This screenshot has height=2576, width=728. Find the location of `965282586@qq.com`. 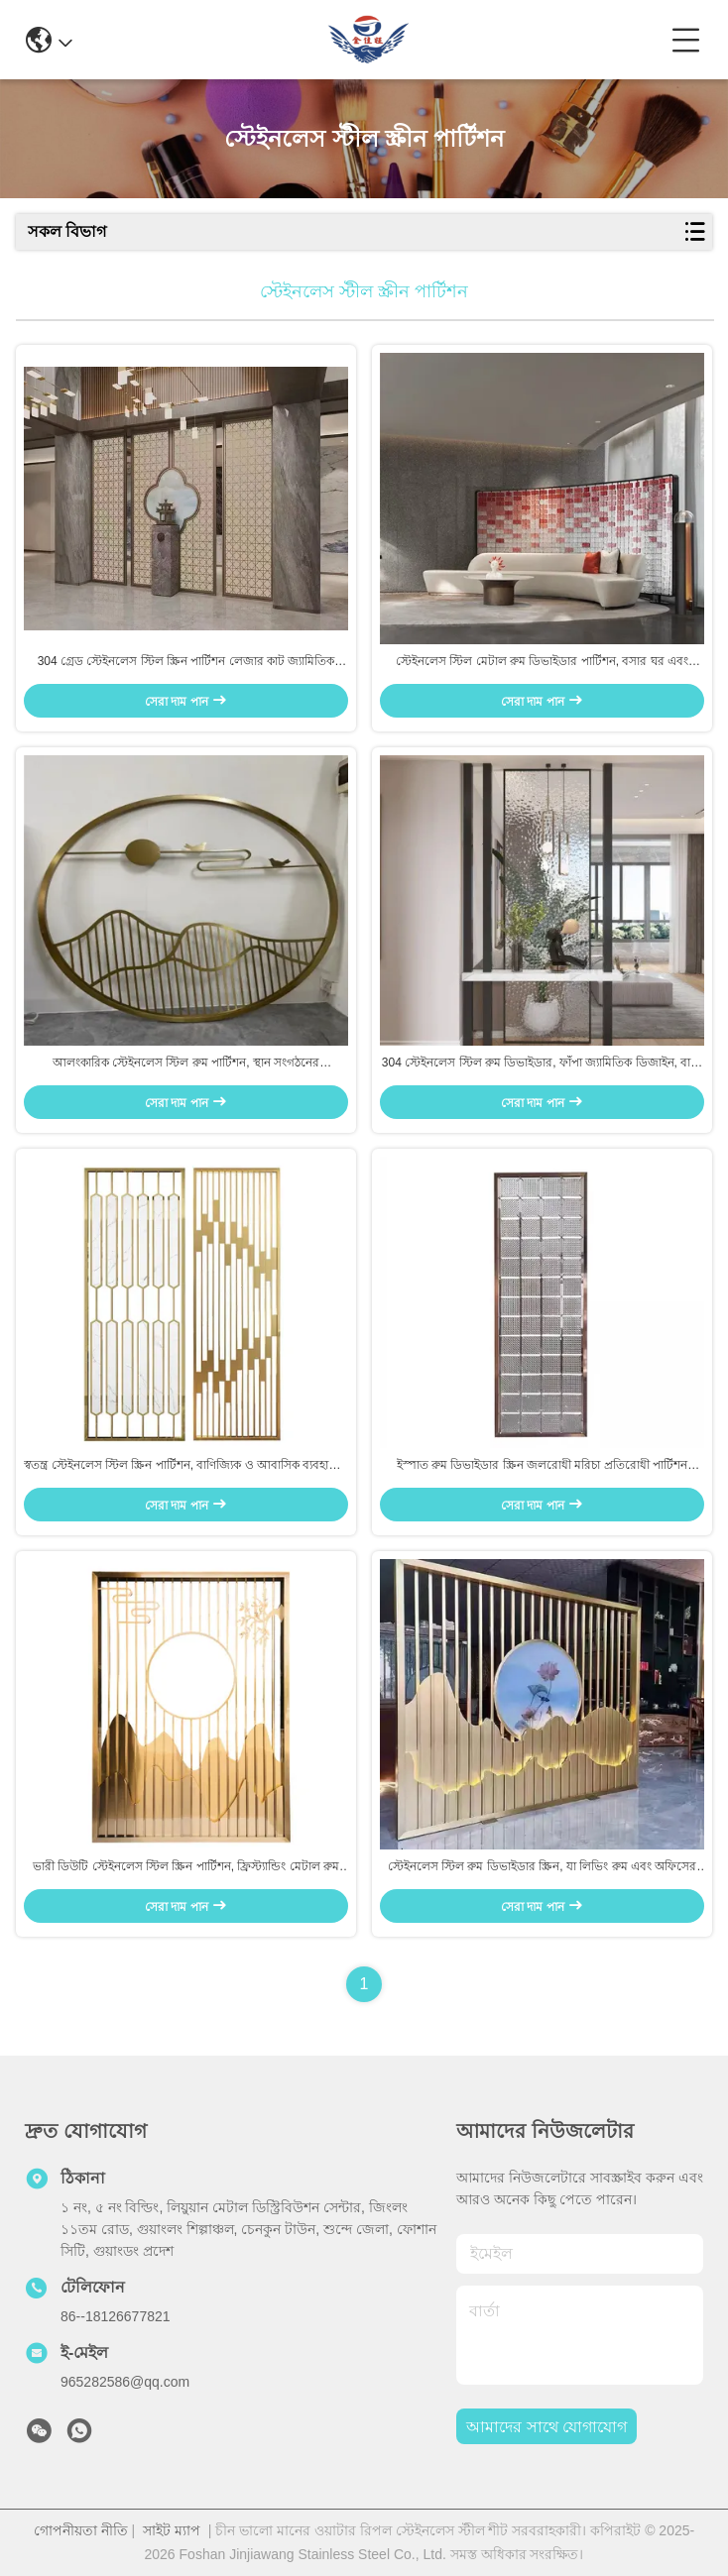

965282586@qq.com is located at coordinates (125, 2382).